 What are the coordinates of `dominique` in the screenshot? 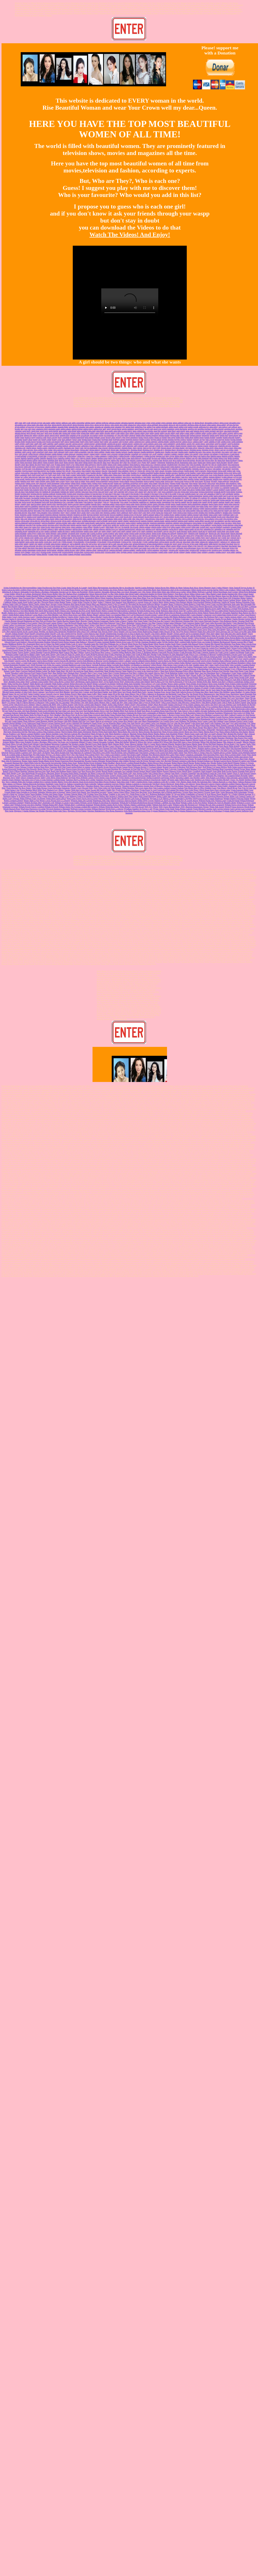 It's located at (161, 462).